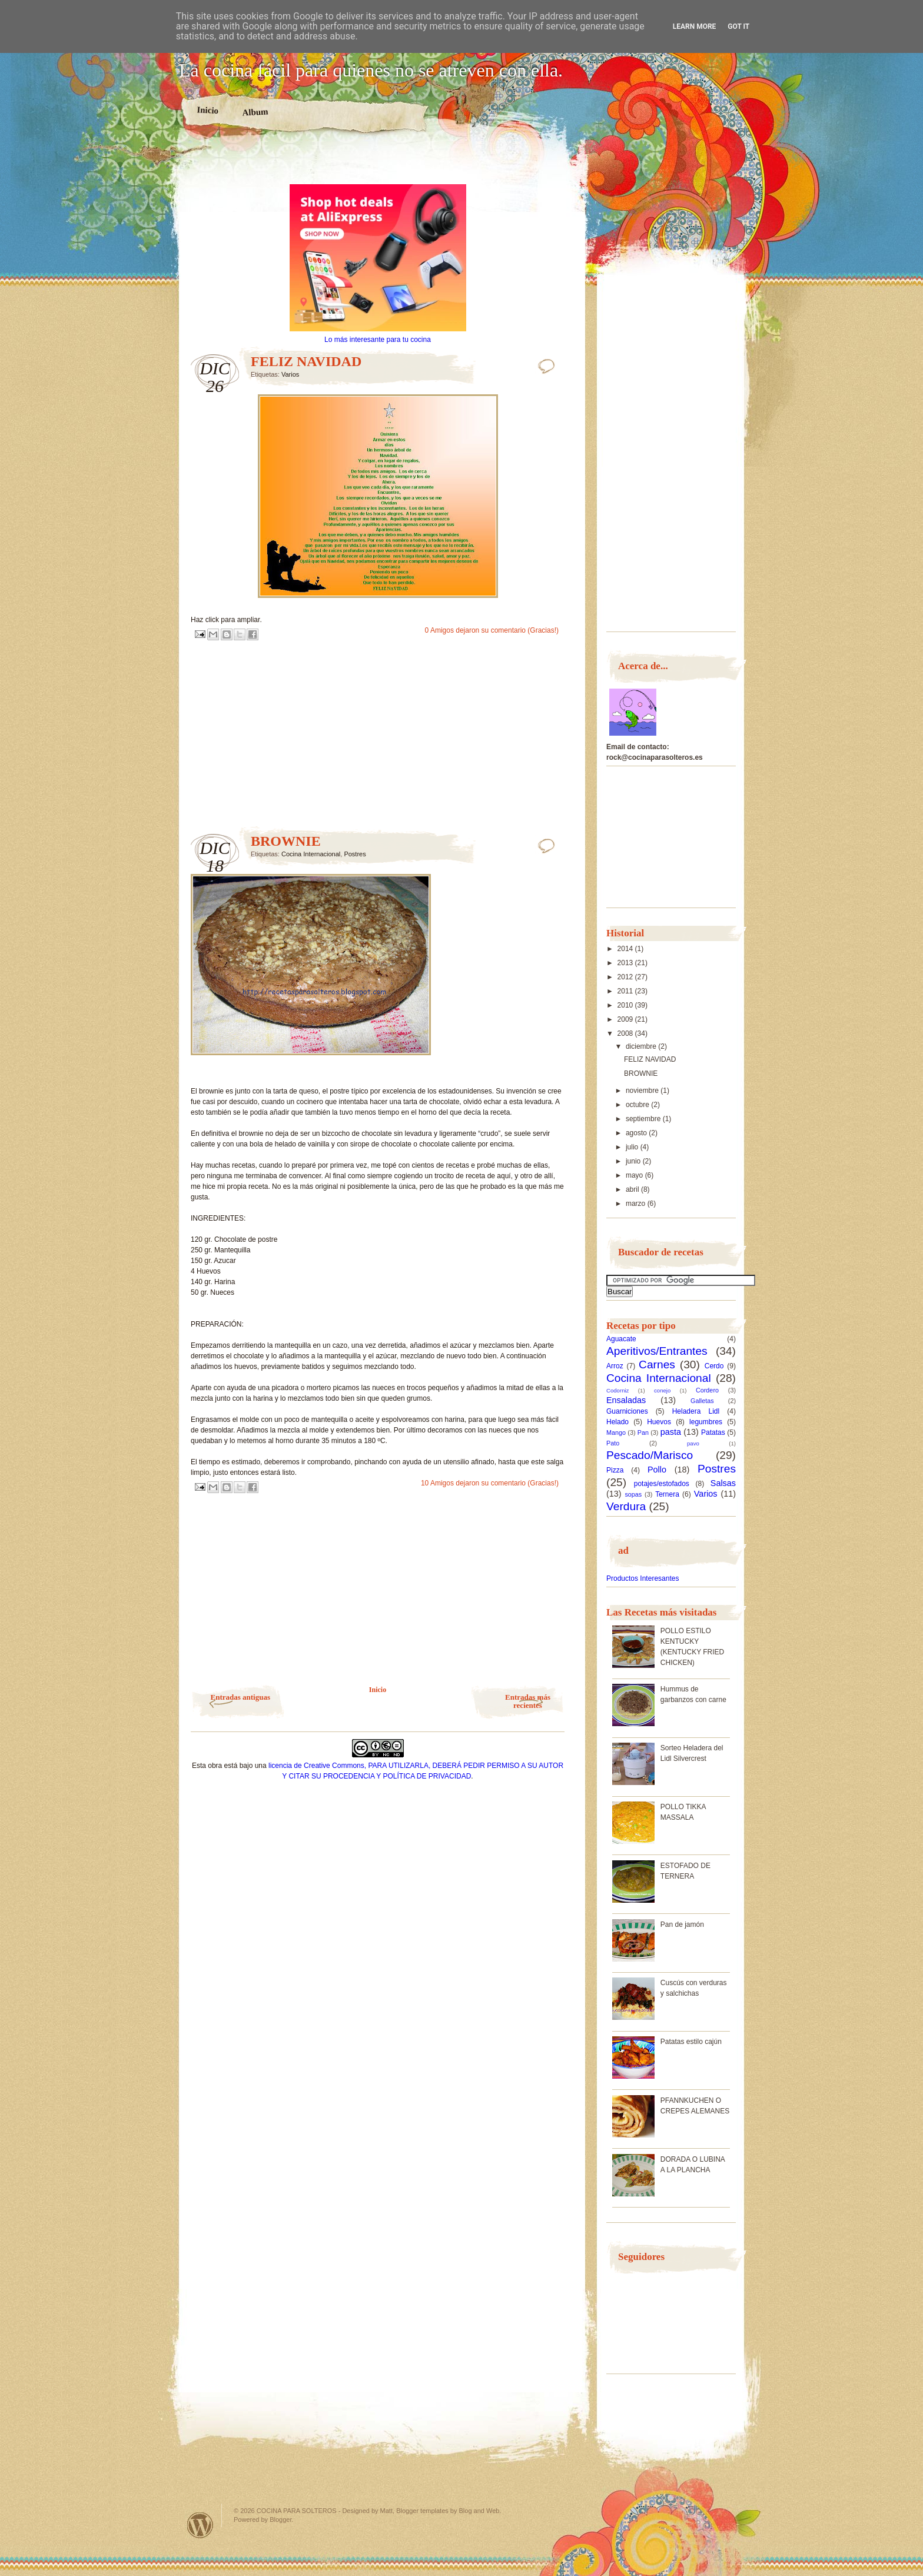 This screenshot has width=923, height=2576. What do you see at coordinates (200, 2525) in the screenshot?
I see `Powered by WordPress` at bounding box center [200, 2525].